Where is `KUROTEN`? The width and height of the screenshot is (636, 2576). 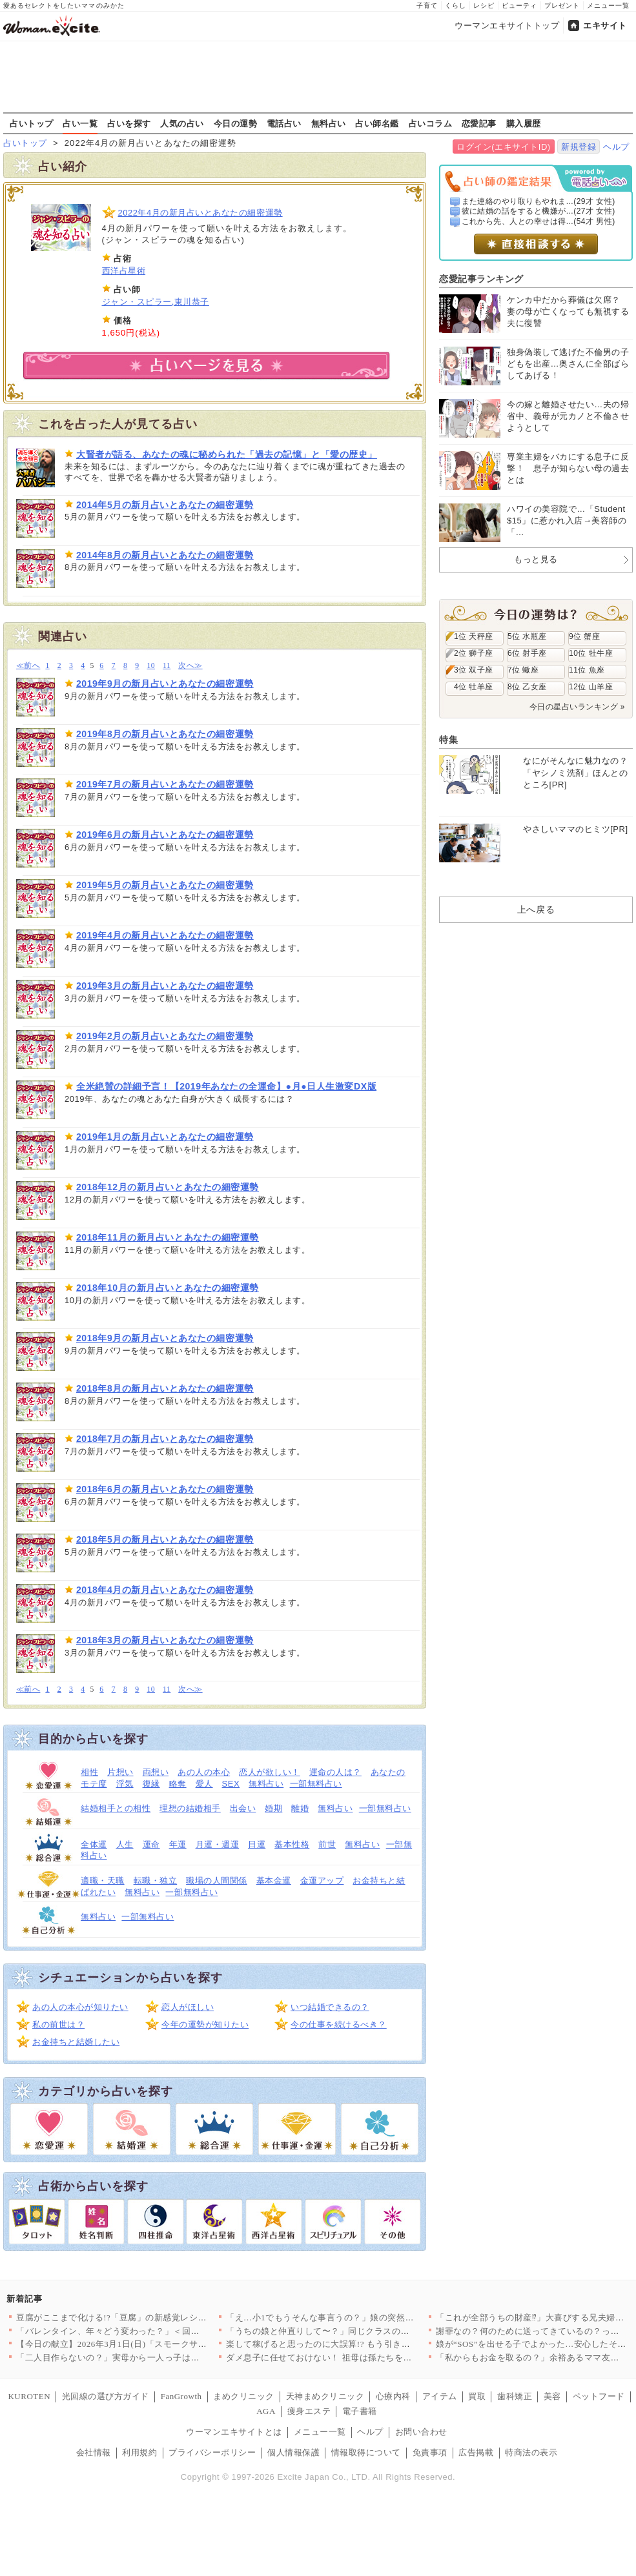
KUROTEN is located at coordinates (29, 2396).